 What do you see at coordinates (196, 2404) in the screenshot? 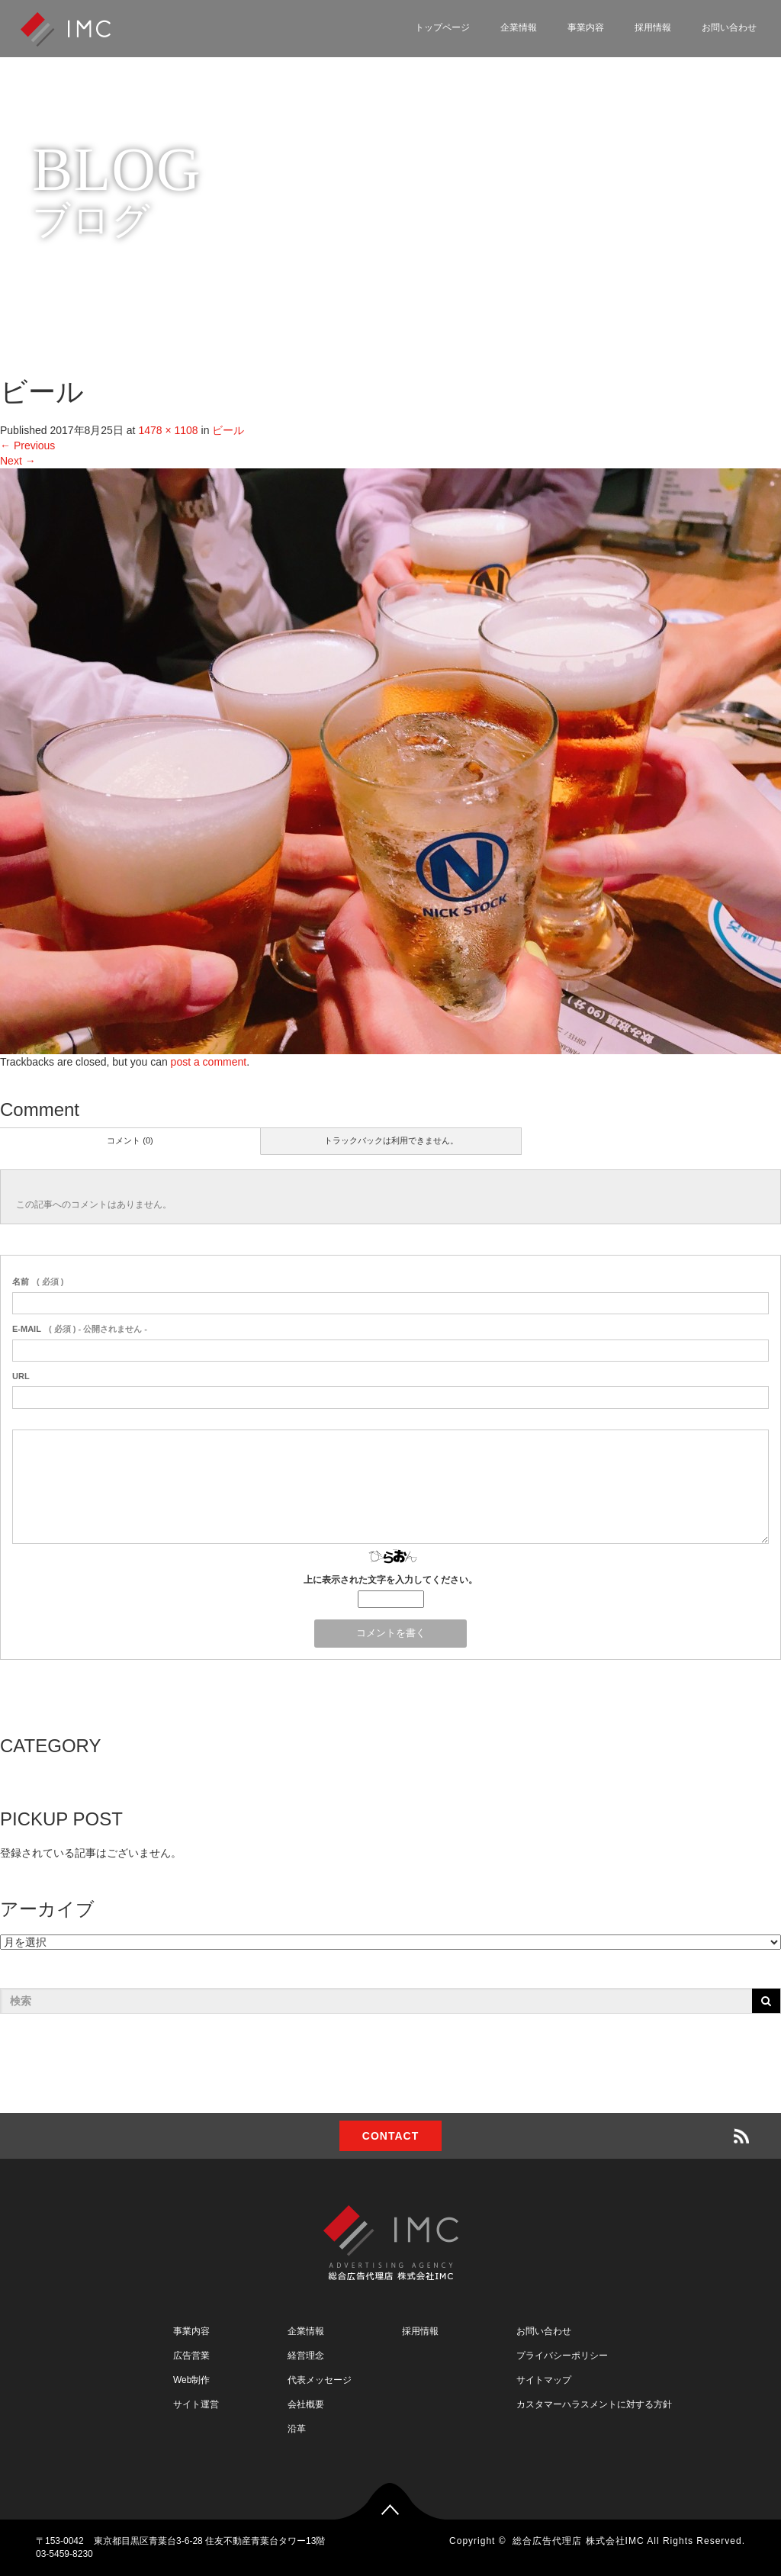
I see `サイト運営` at bounding box center [196, 2404].